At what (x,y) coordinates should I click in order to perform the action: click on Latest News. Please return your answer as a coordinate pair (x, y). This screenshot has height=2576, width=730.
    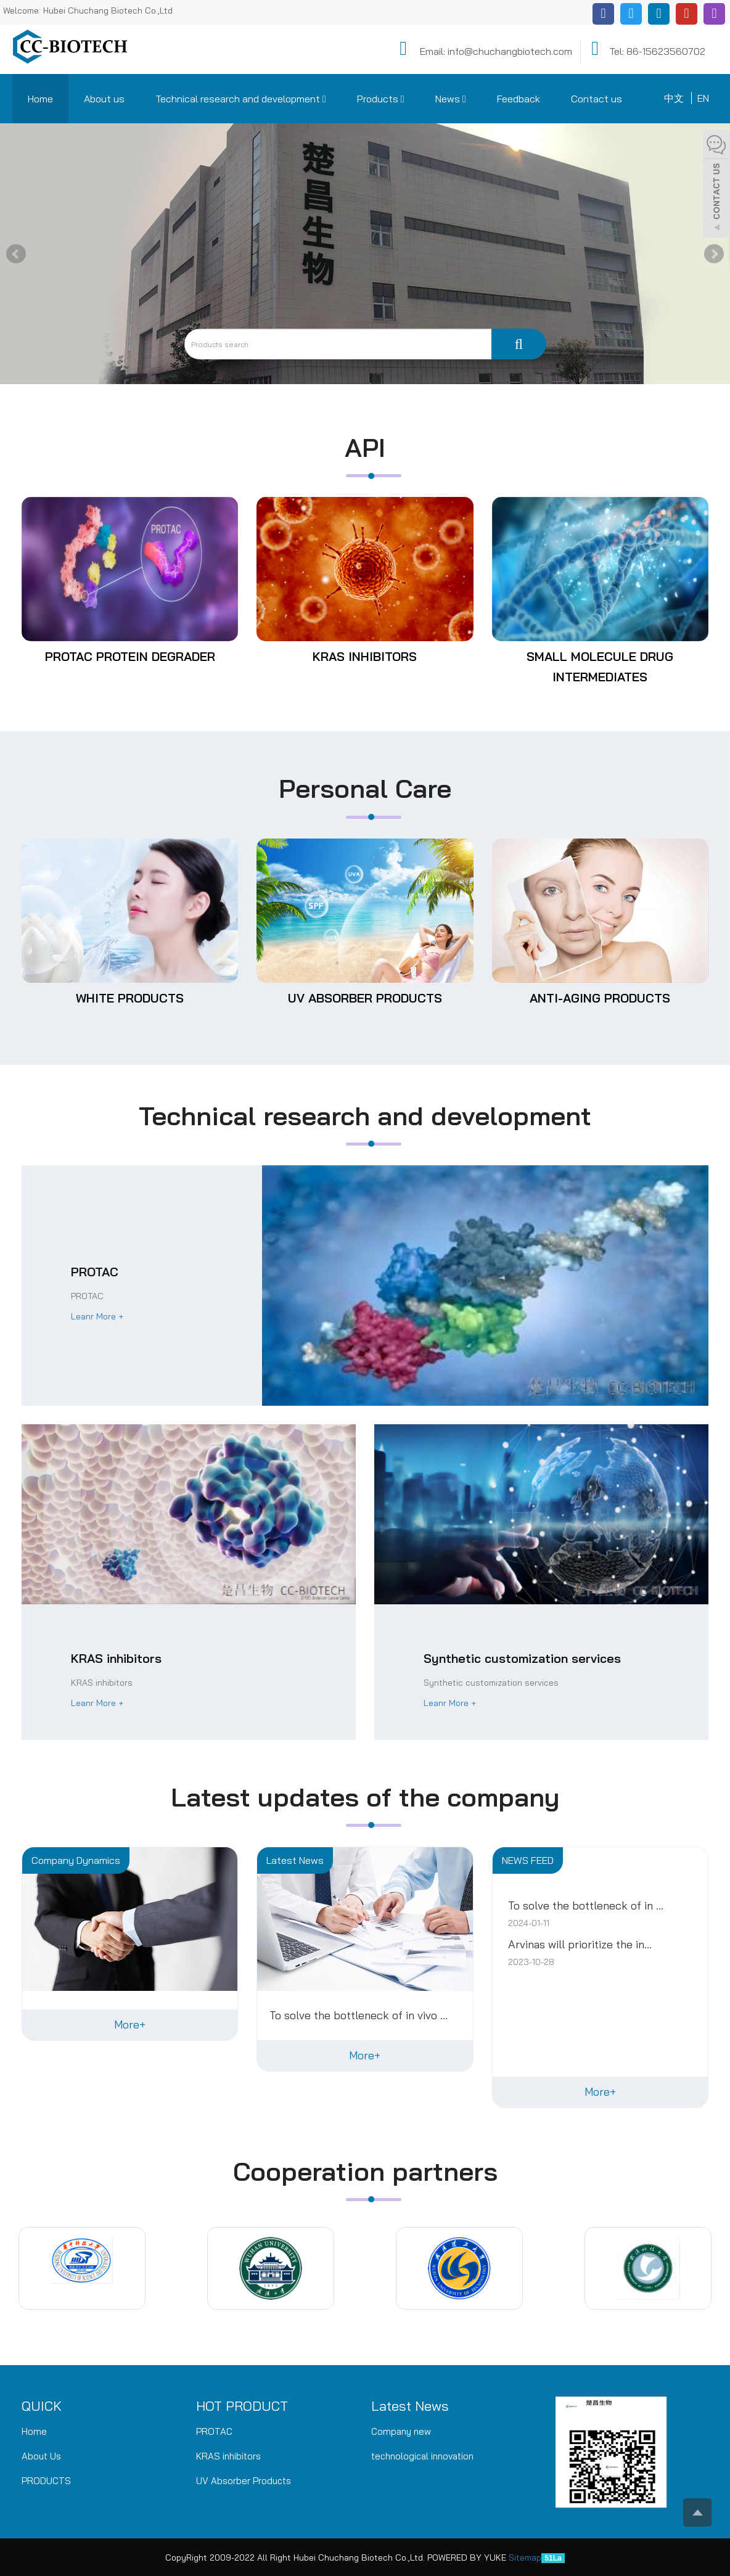
    Looking at the image, I should click on (410, 2405).